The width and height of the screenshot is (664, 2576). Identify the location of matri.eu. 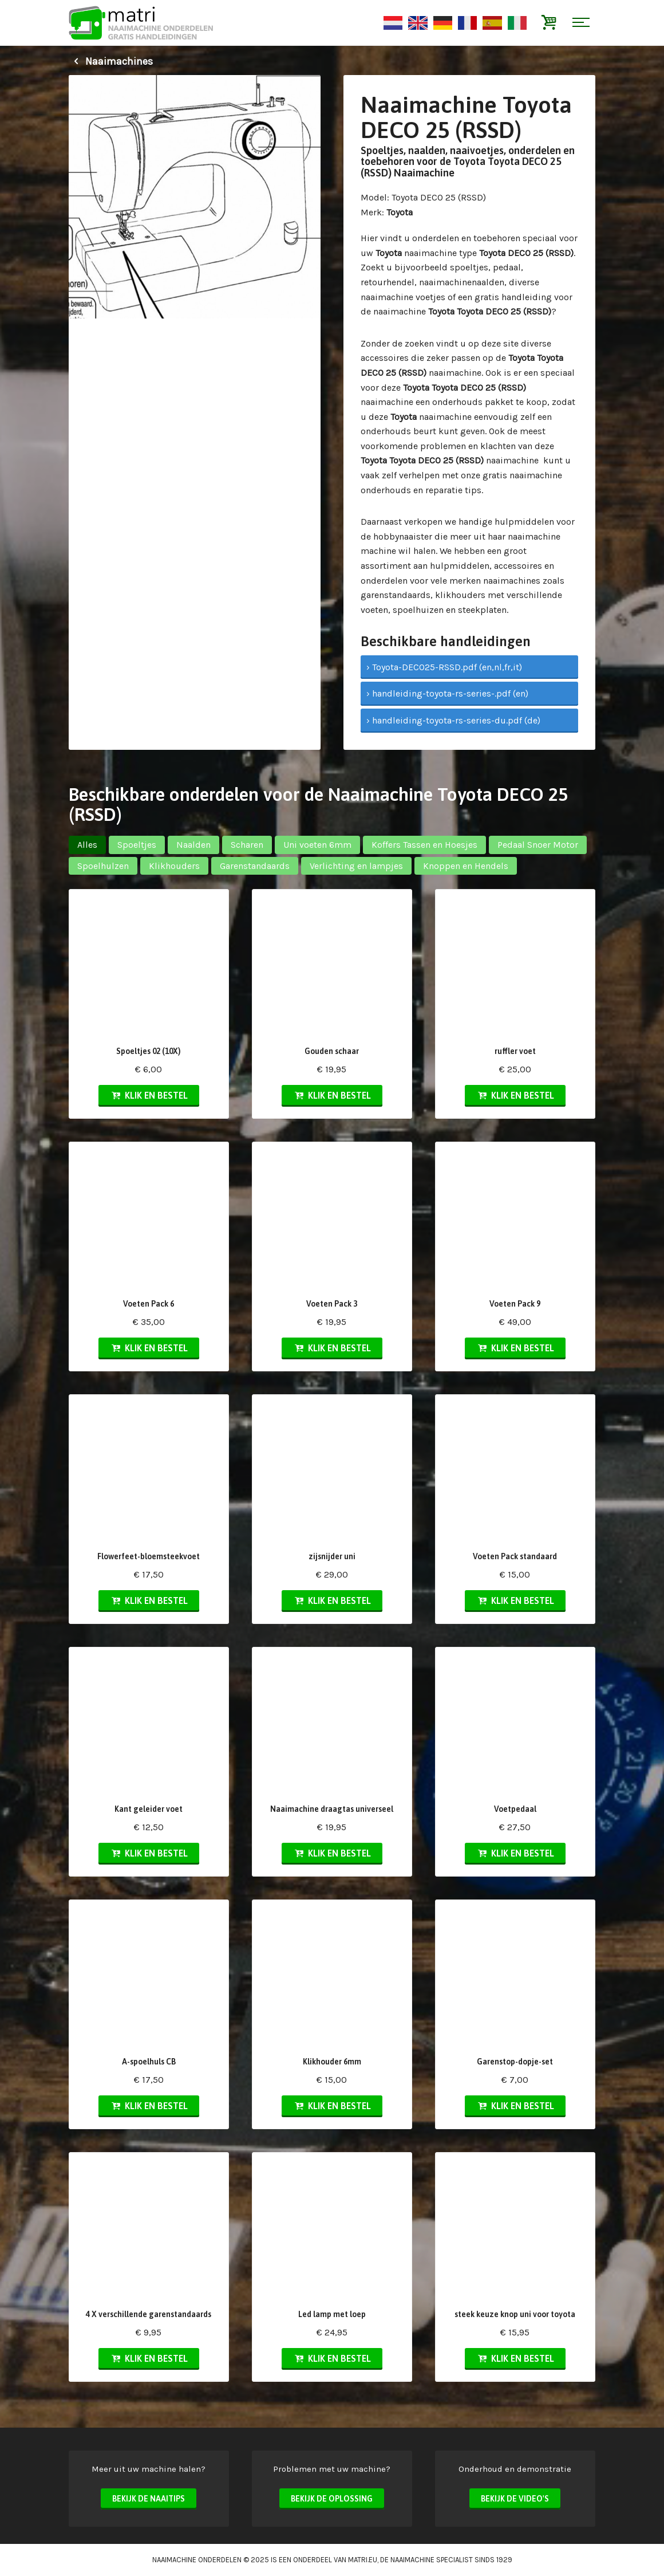
(362, 2559).